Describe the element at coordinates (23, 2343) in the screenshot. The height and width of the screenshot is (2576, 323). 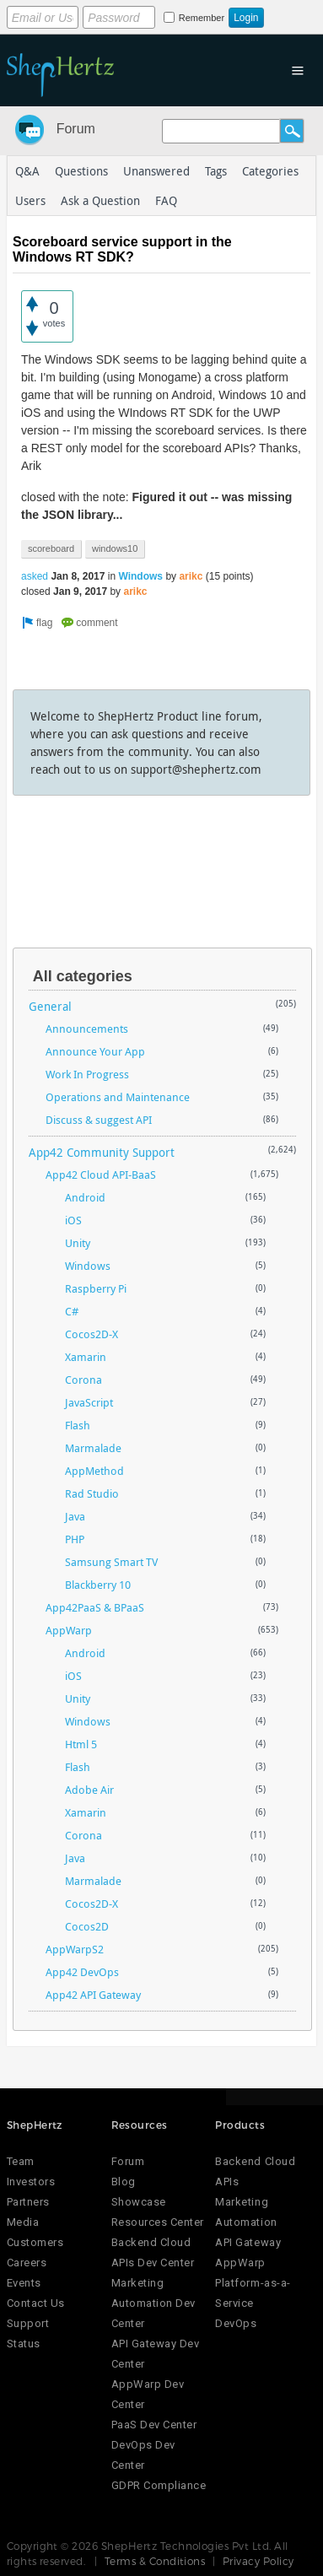
I see `Status` at that location.